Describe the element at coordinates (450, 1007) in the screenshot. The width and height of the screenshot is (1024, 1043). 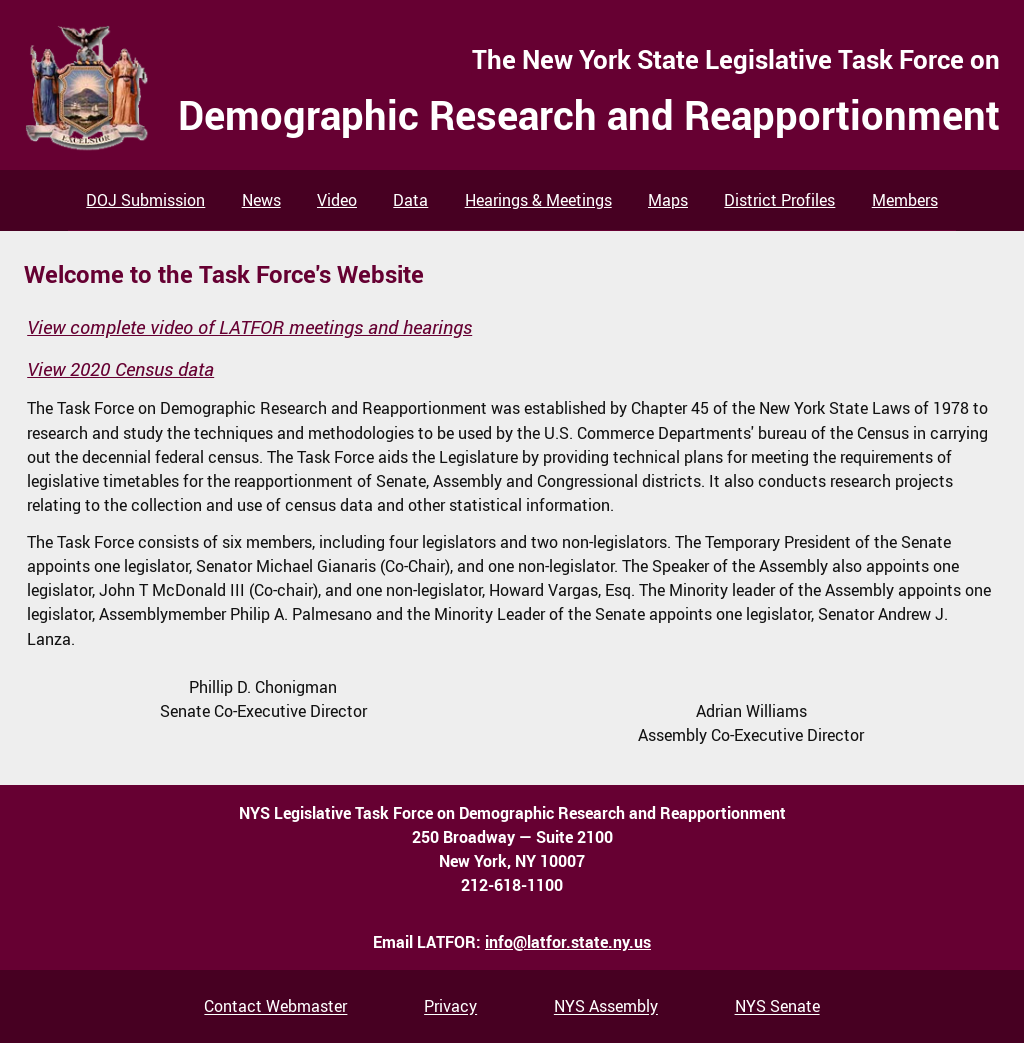
I see `Privacy` at that location.